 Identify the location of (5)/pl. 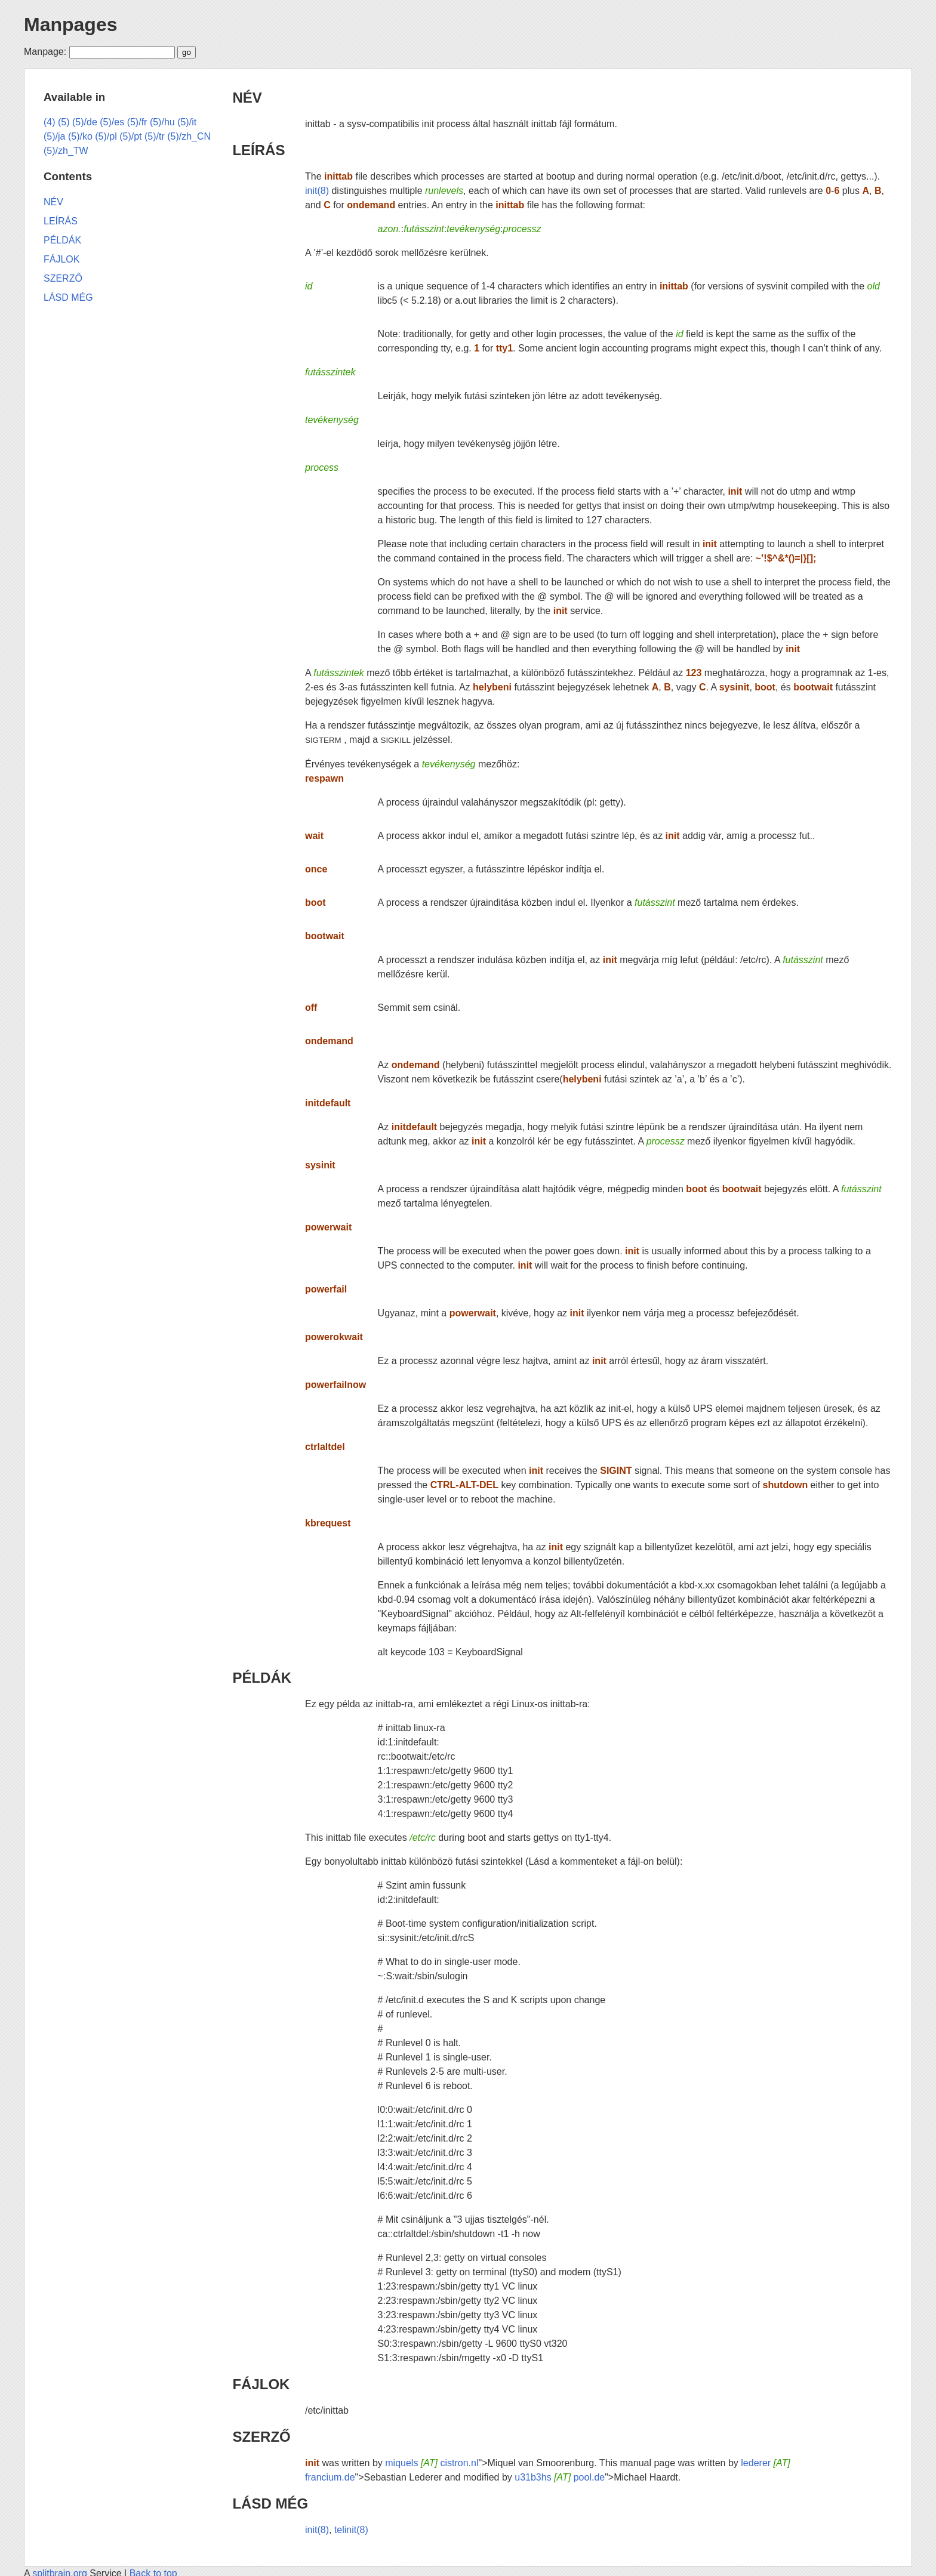
(105, 136).